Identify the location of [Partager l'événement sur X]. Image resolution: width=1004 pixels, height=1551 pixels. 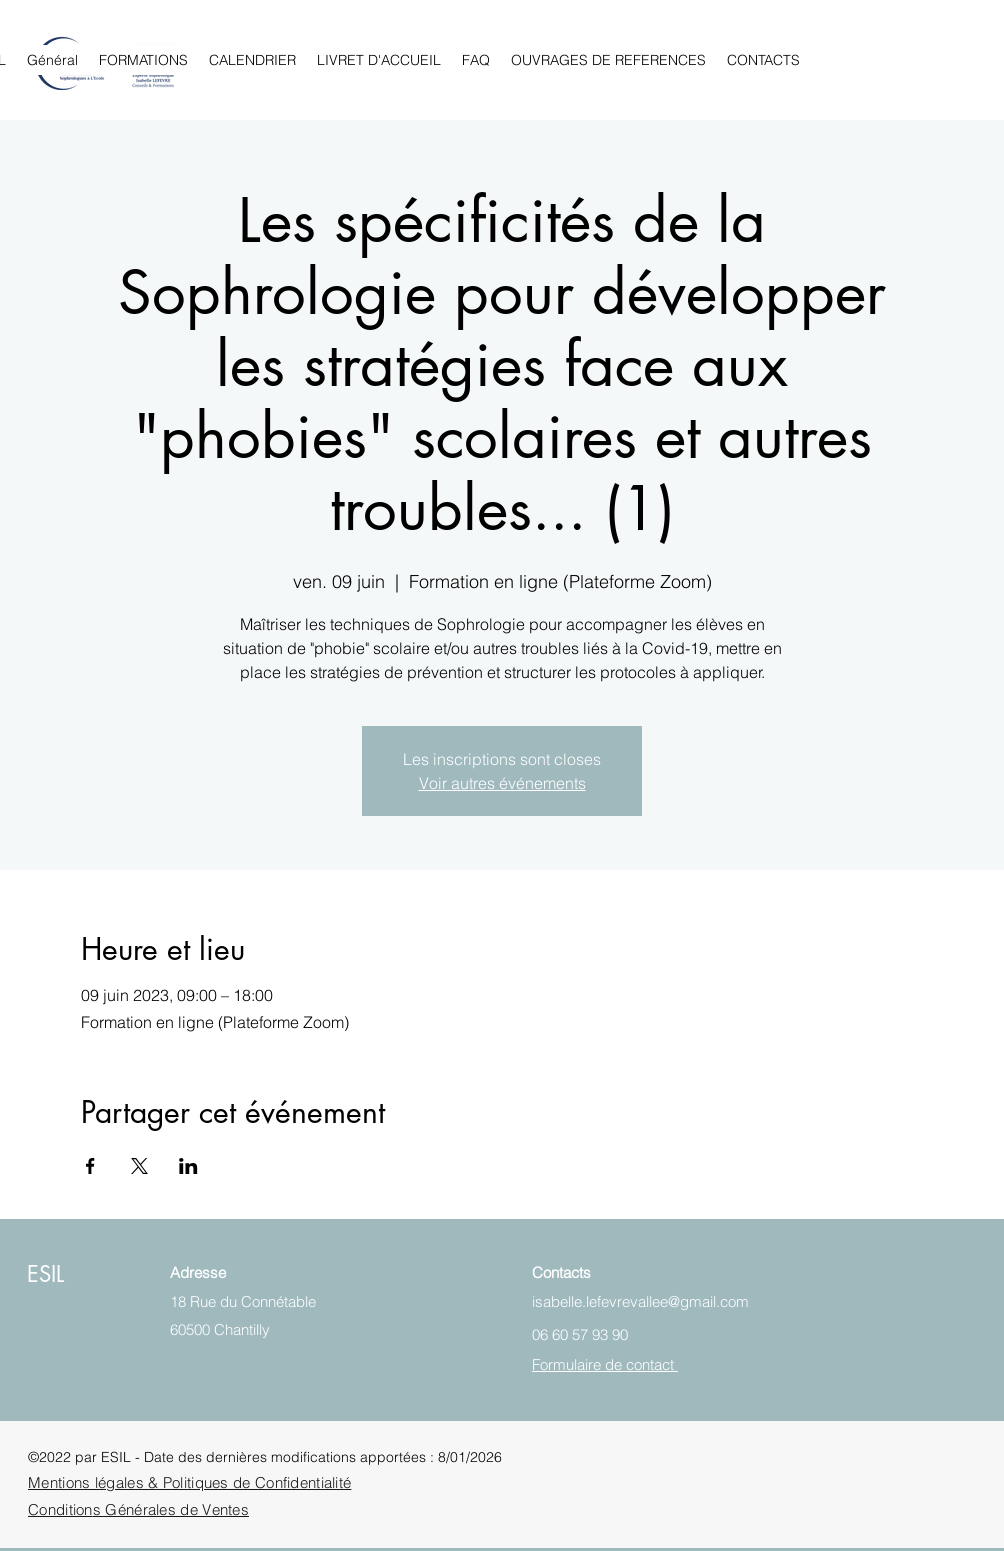
(139, 1166).